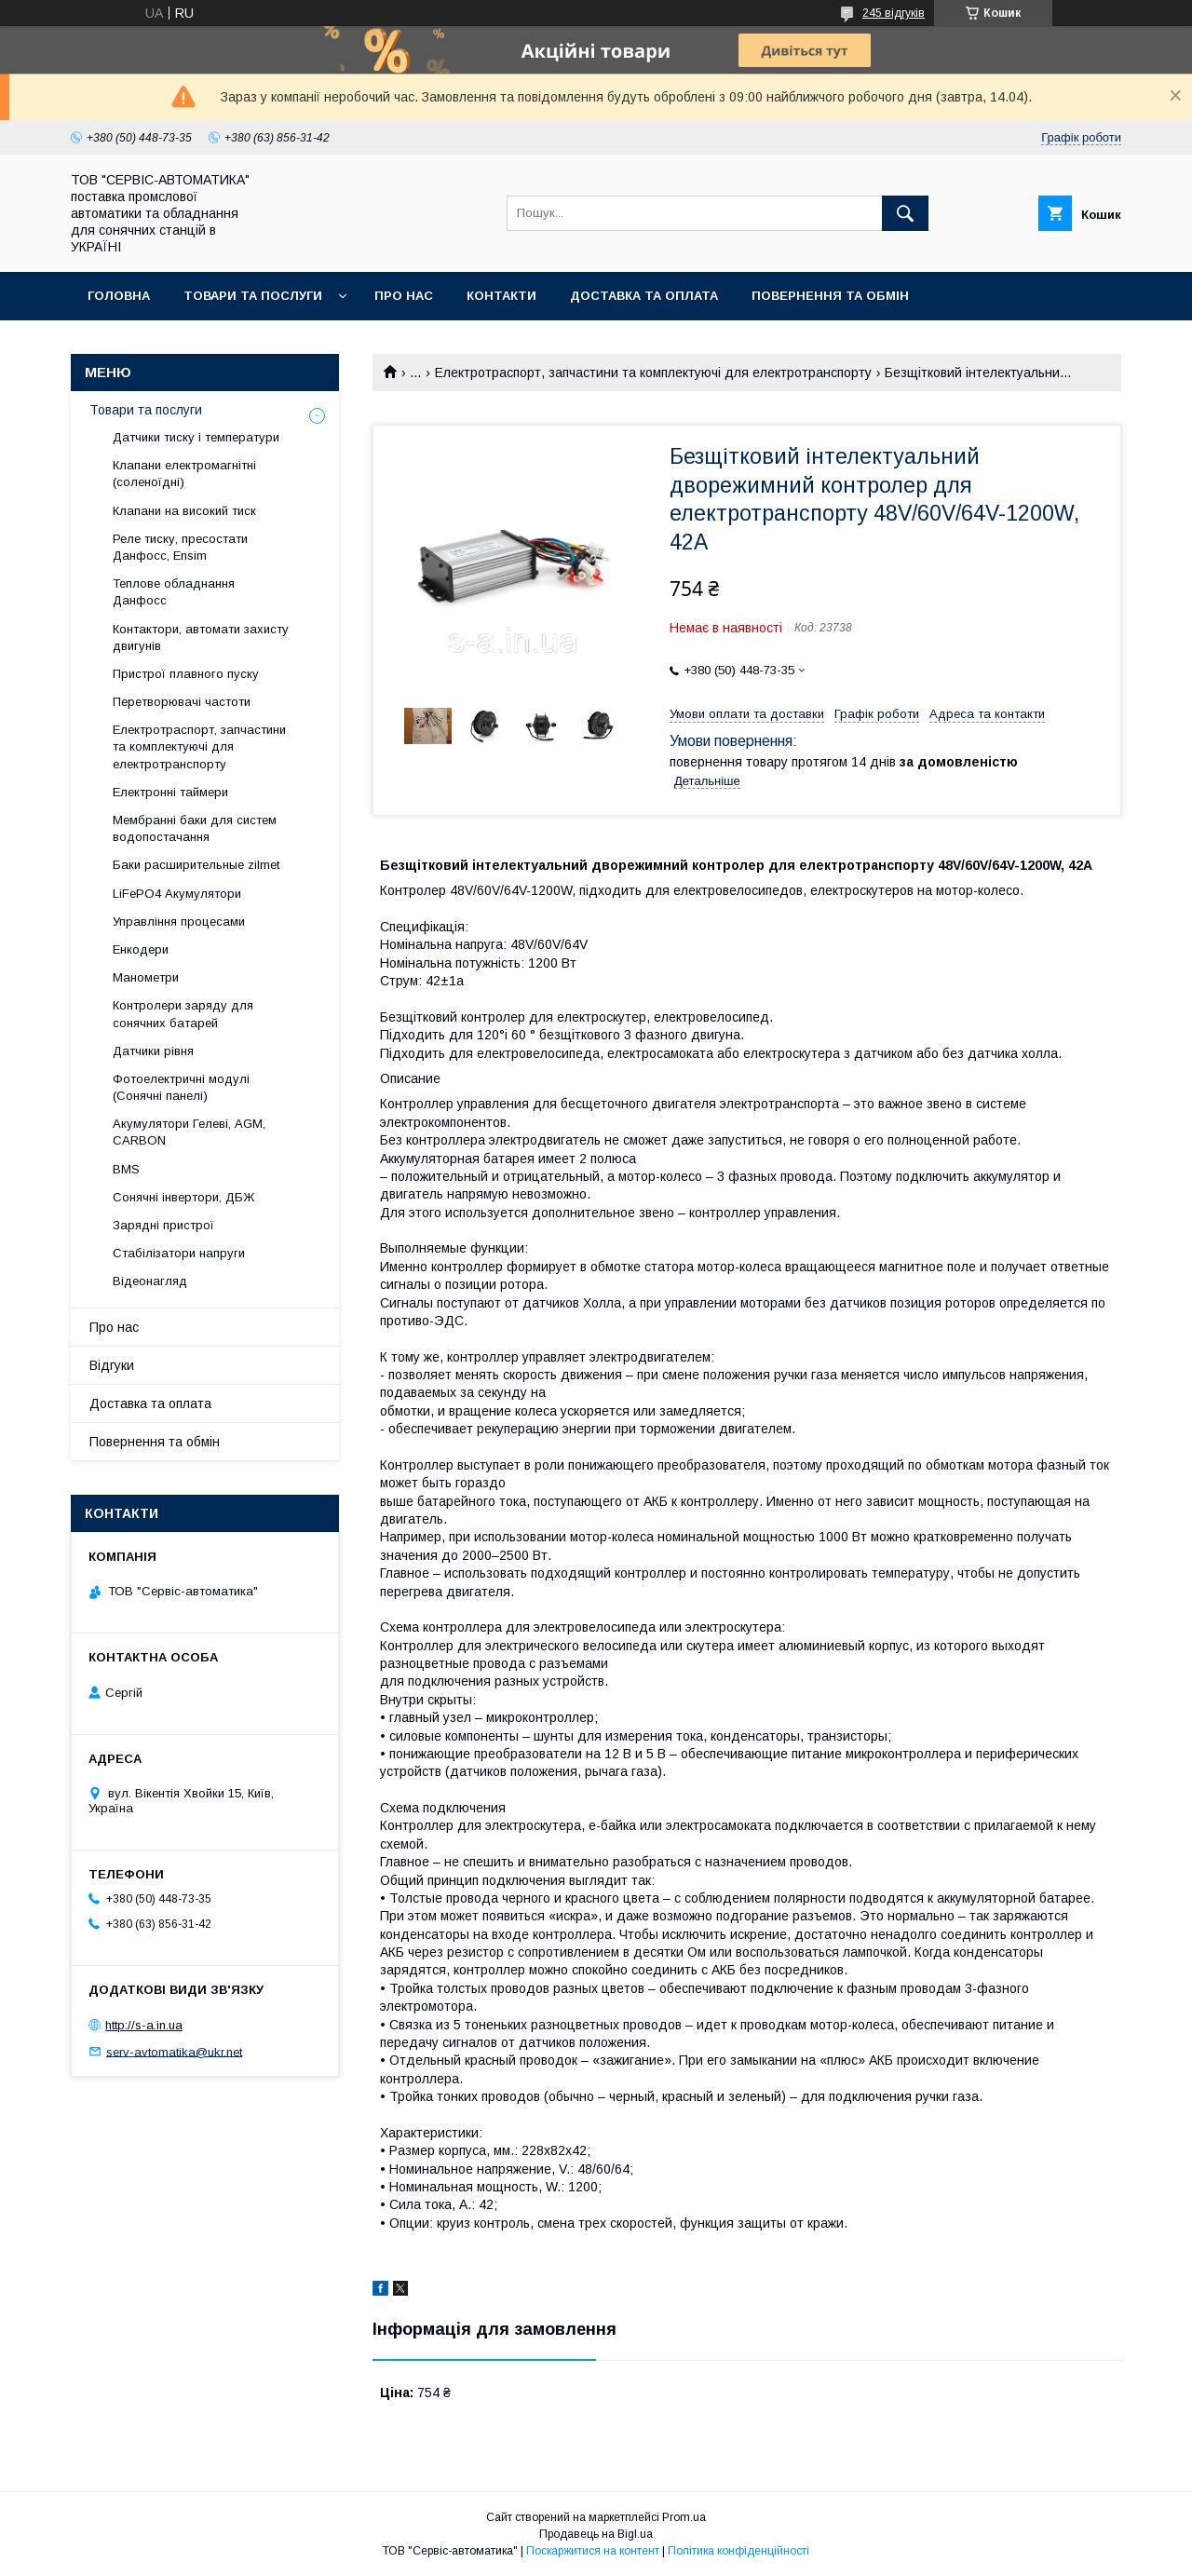 The image size is (1192, 2576). I want to click on Управління процесами, so click(179, 922).